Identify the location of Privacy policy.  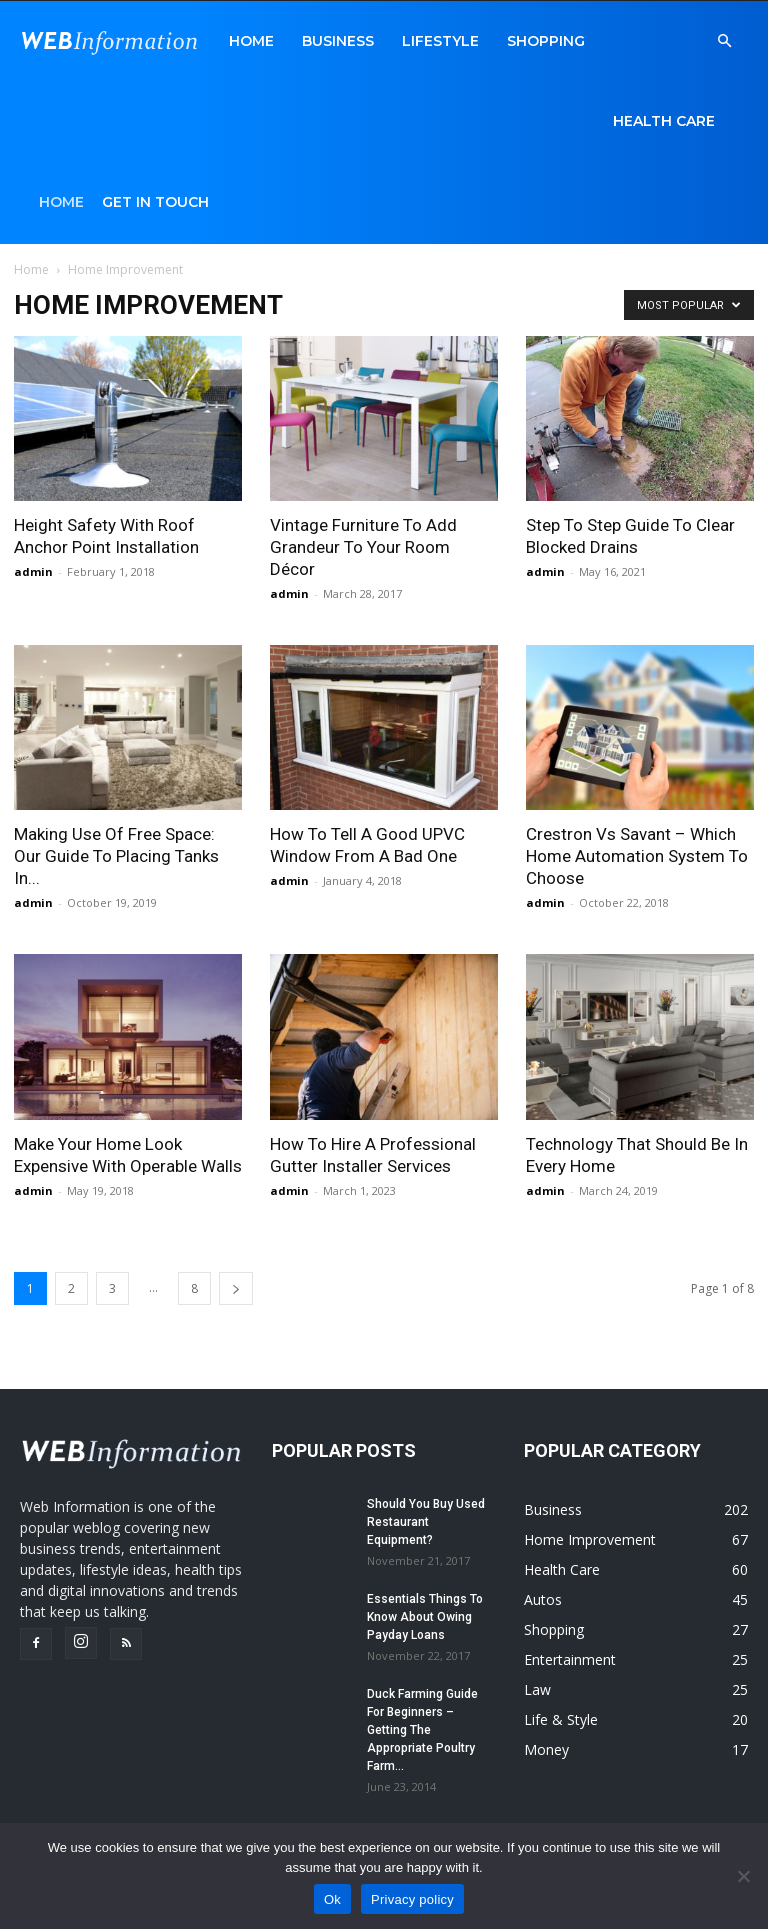
(412, 1899).